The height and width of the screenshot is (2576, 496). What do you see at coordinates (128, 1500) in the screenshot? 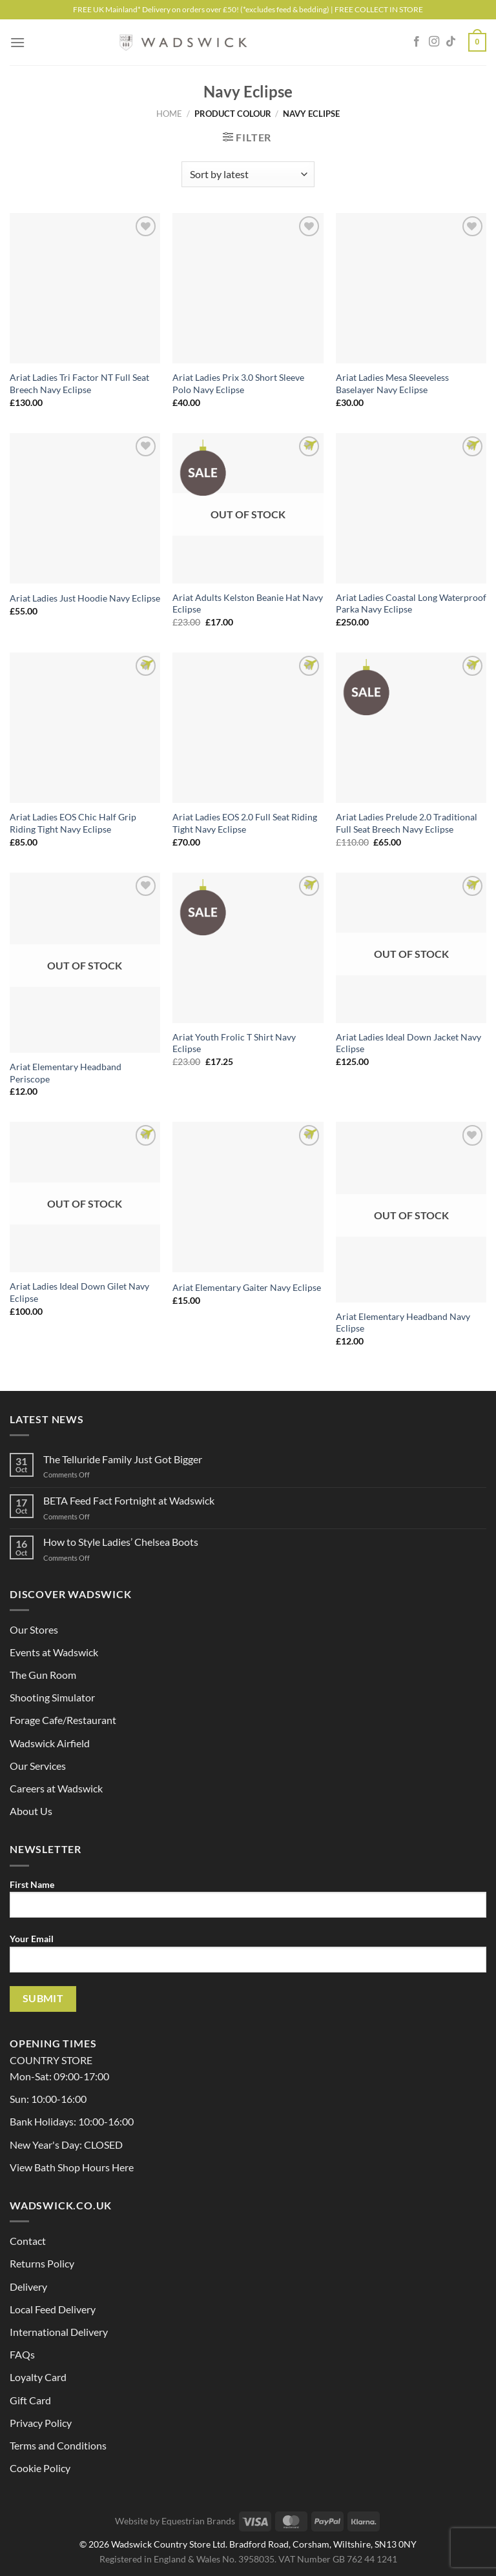
I see `BETA Feed Fact Fortnight at Wadswick` at bounding box center [128, 1500].